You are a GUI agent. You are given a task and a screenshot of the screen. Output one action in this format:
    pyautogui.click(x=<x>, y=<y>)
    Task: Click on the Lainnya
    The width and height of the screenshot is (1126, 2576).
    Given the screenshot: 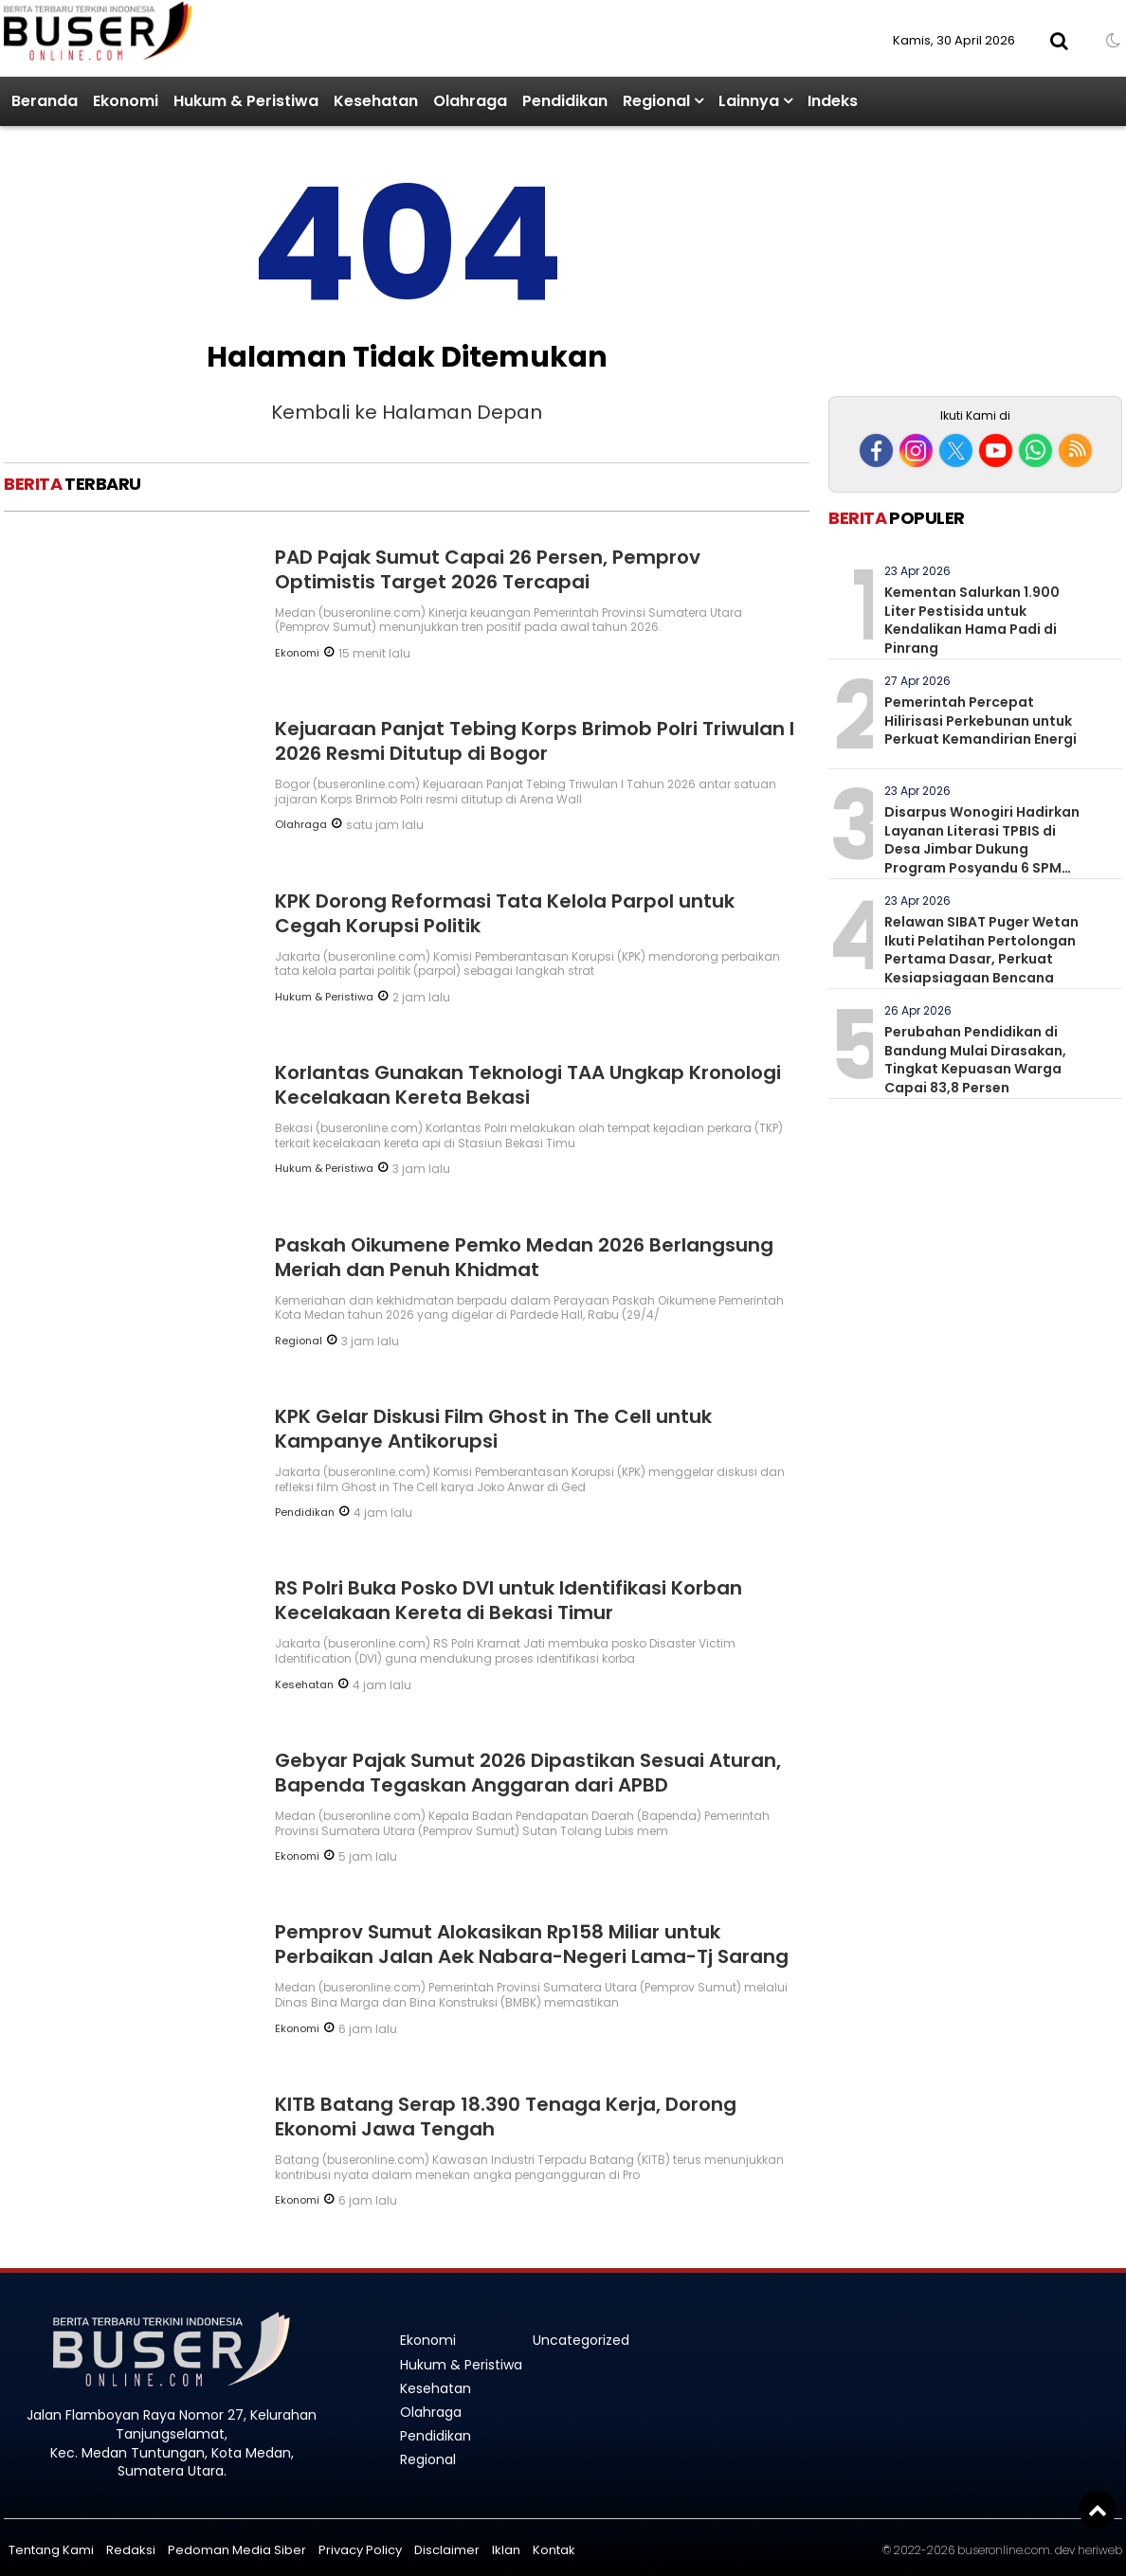 What is the action you would take?
    pyautogui.click(x=748, y=101)
    